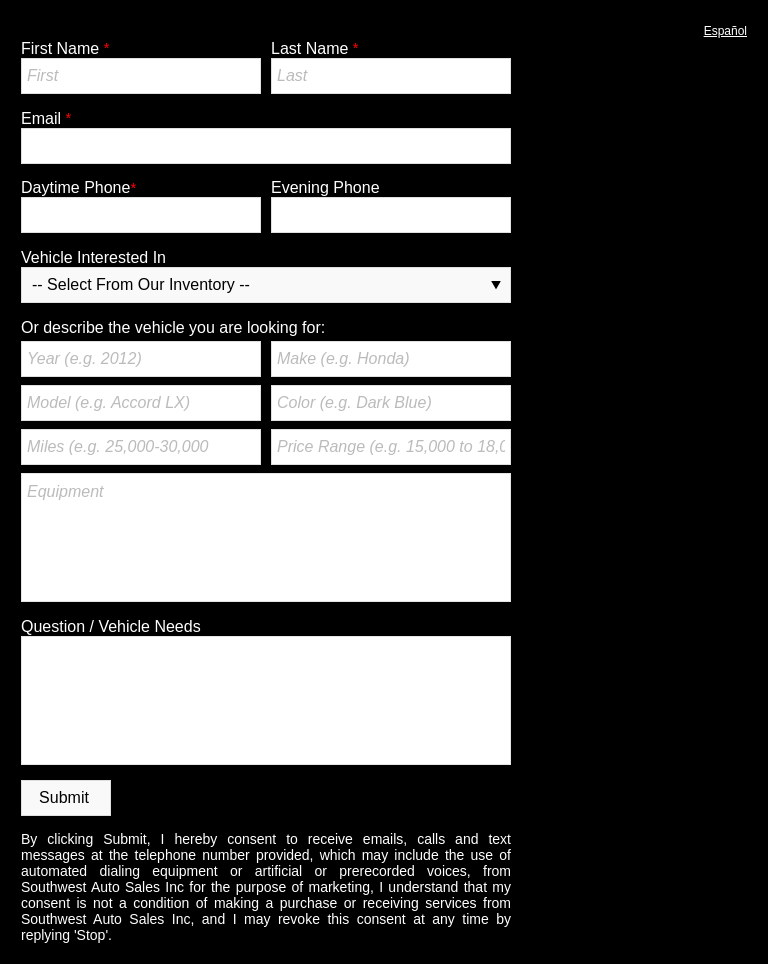  What do you see at coordinates (93, 257) in the screenshot?
I see `Vehicle Interested In` at bounding box center [93, 257].